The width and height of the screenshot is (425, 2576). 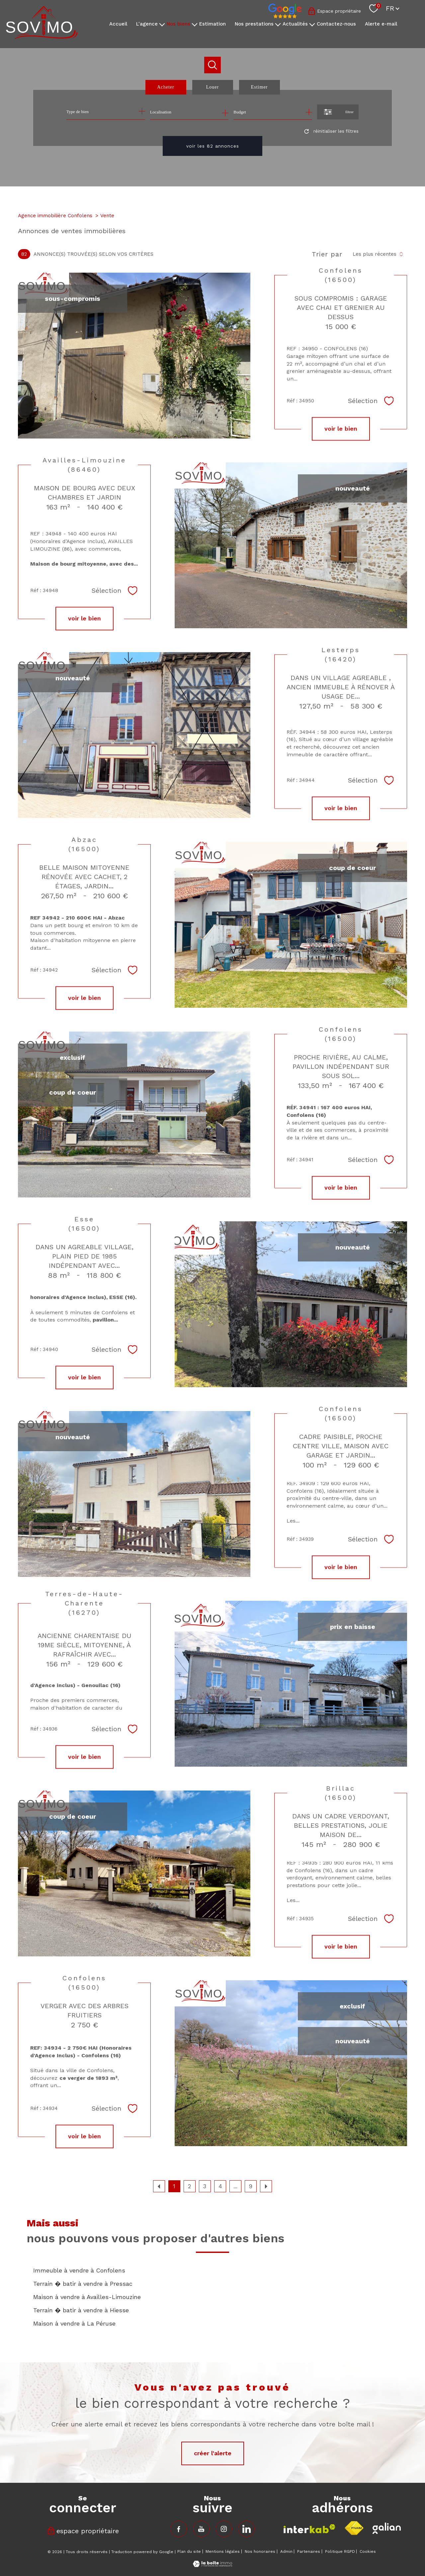 I want to click on Partenaires, so click(x=308, y=2551).